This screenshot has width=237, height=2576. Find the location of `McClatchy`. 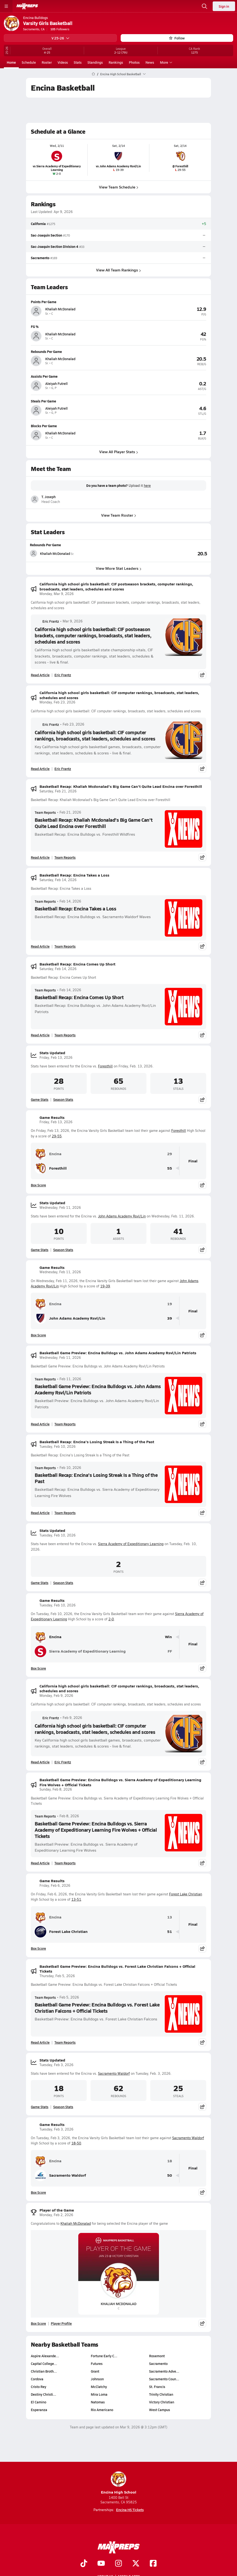

McClatchy is located at coordinates (99, 2386).